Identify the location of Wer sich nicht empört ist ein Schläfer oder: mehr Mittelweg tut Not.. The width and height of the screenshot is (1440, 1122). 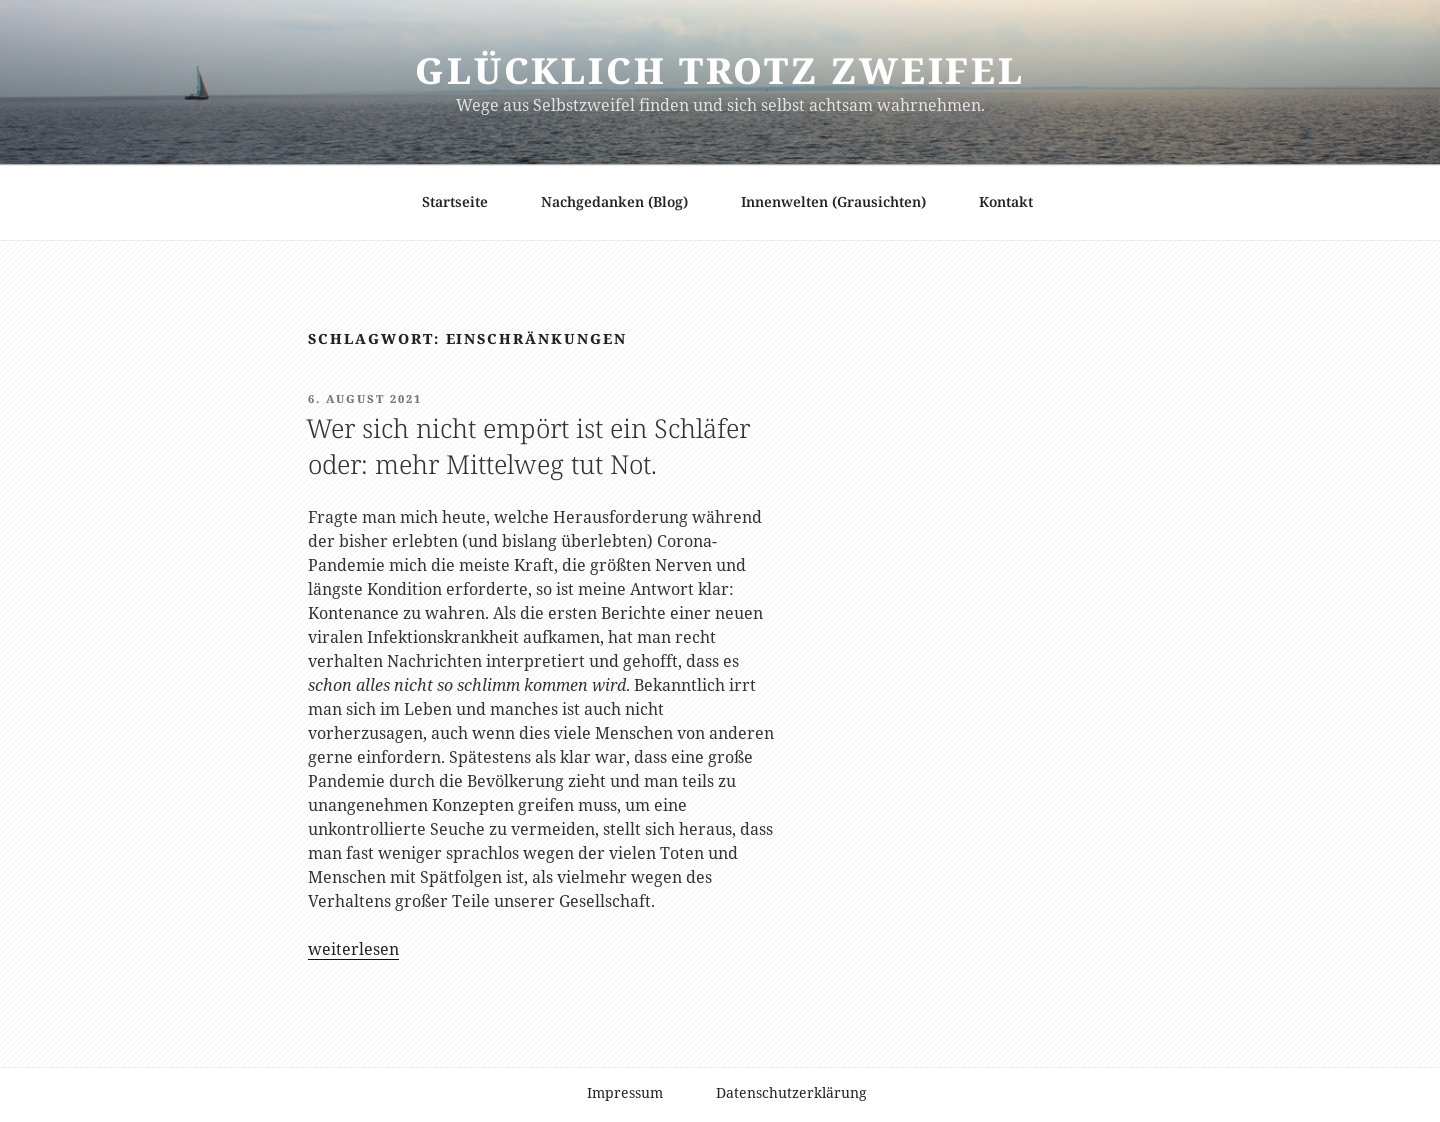
(528, 446).